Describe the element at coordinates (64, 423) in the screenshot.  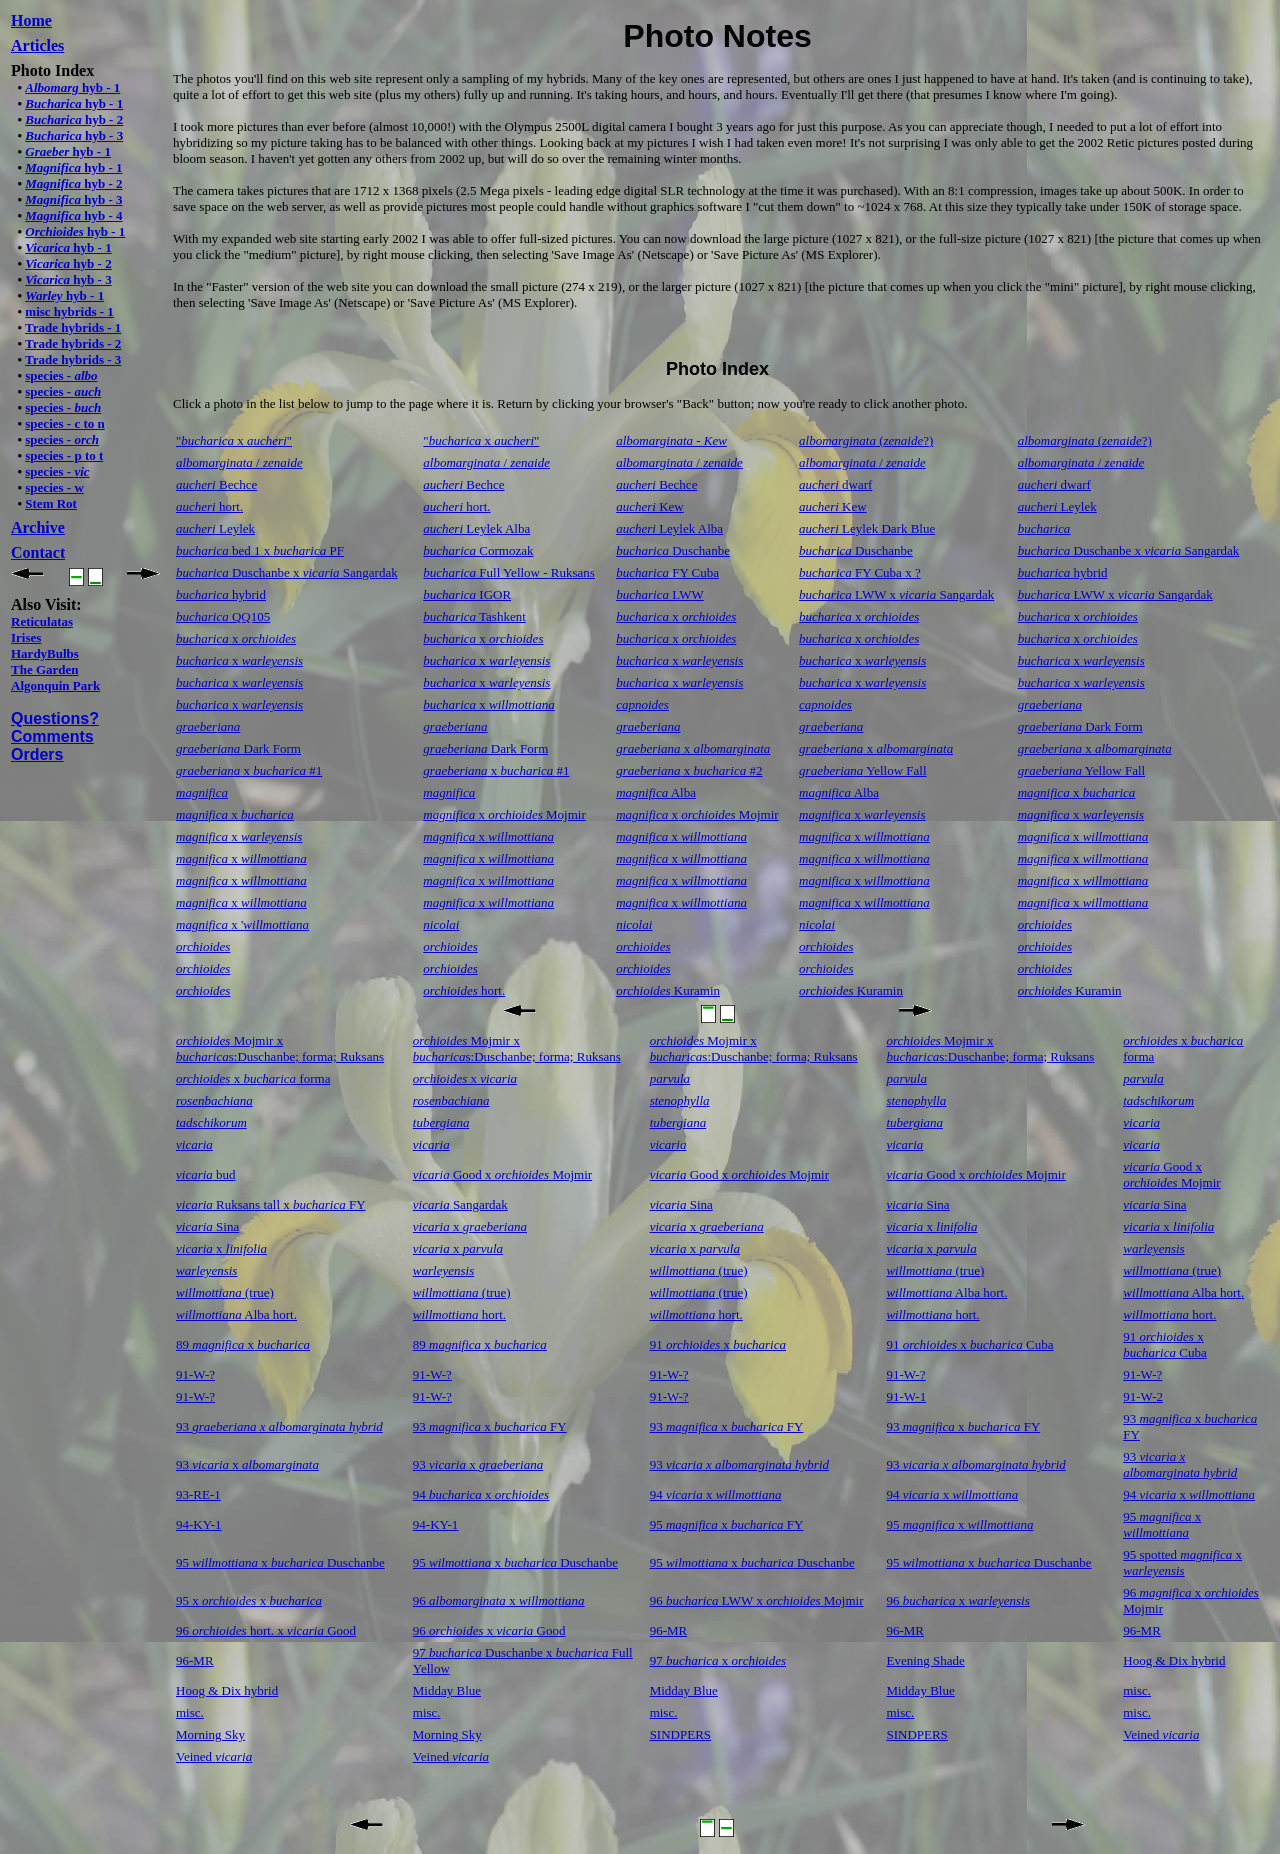
I see `species - c to n` at that location.